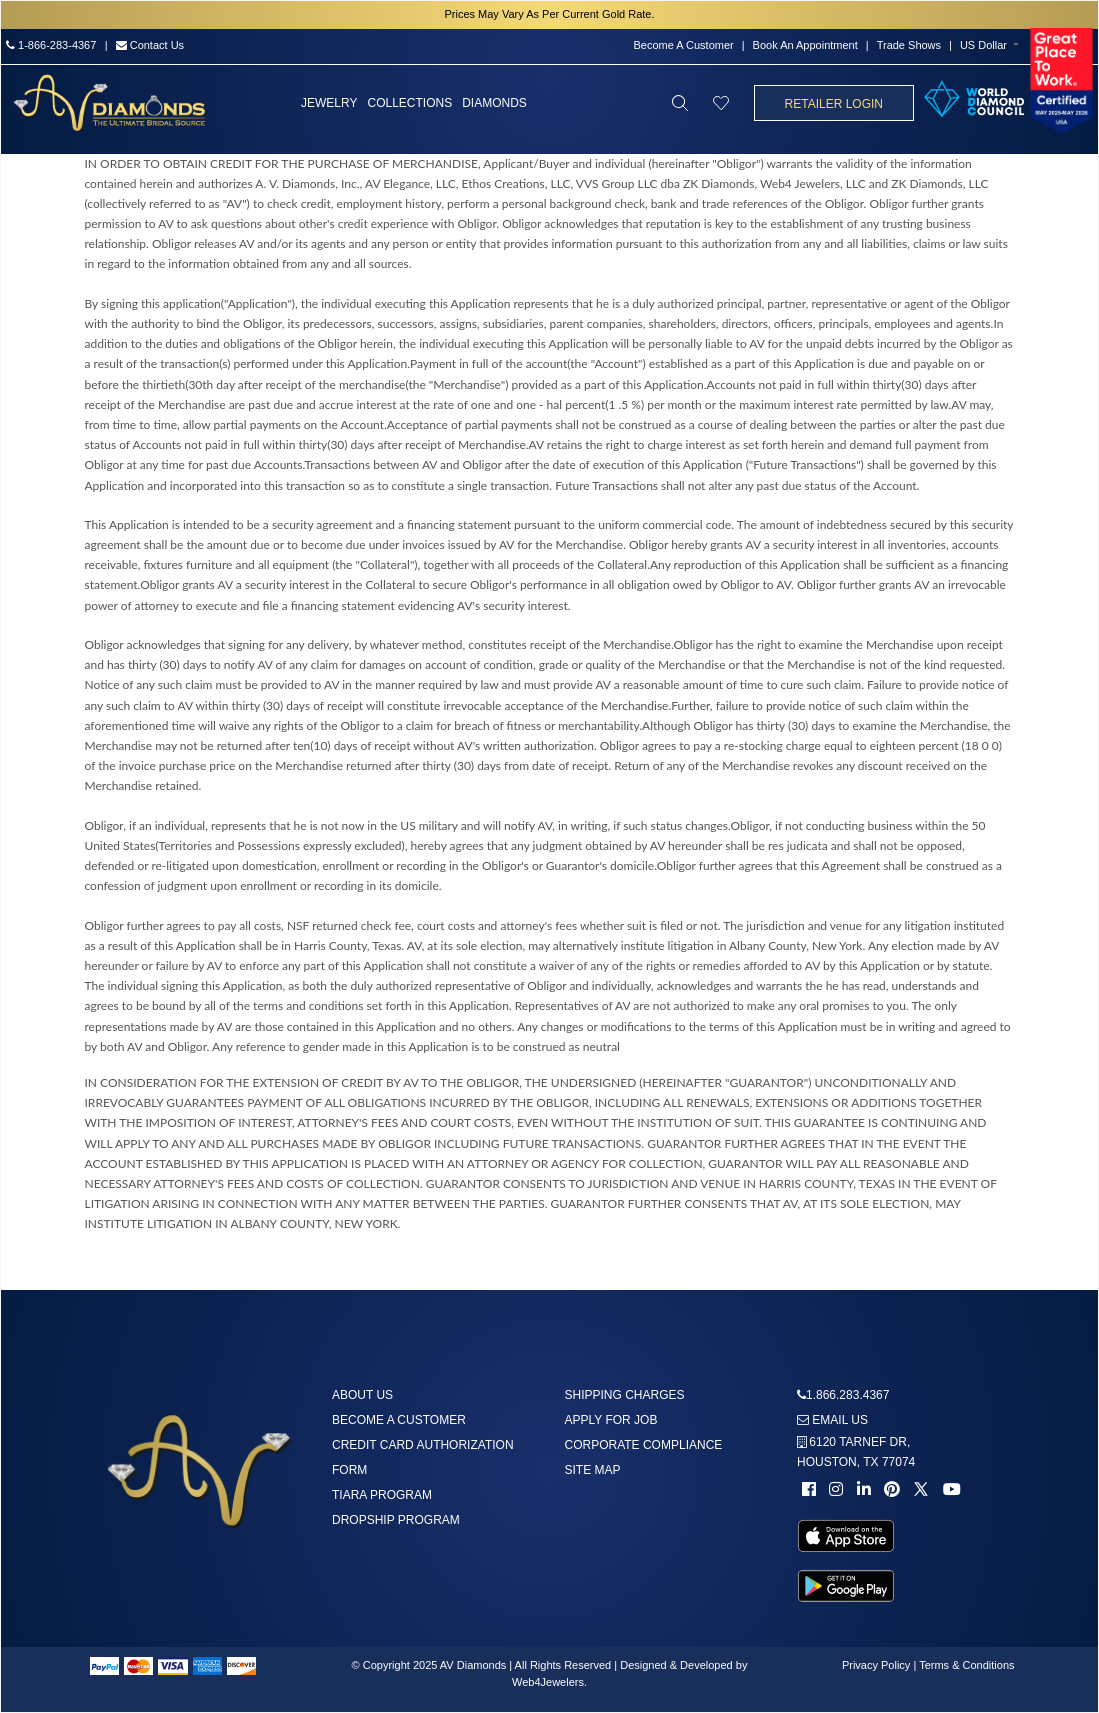 This screenshot has height=1713, width=1099. Describe the element at coordinates (150, 45) in the screenshot. I see `Contact Us` at that location.